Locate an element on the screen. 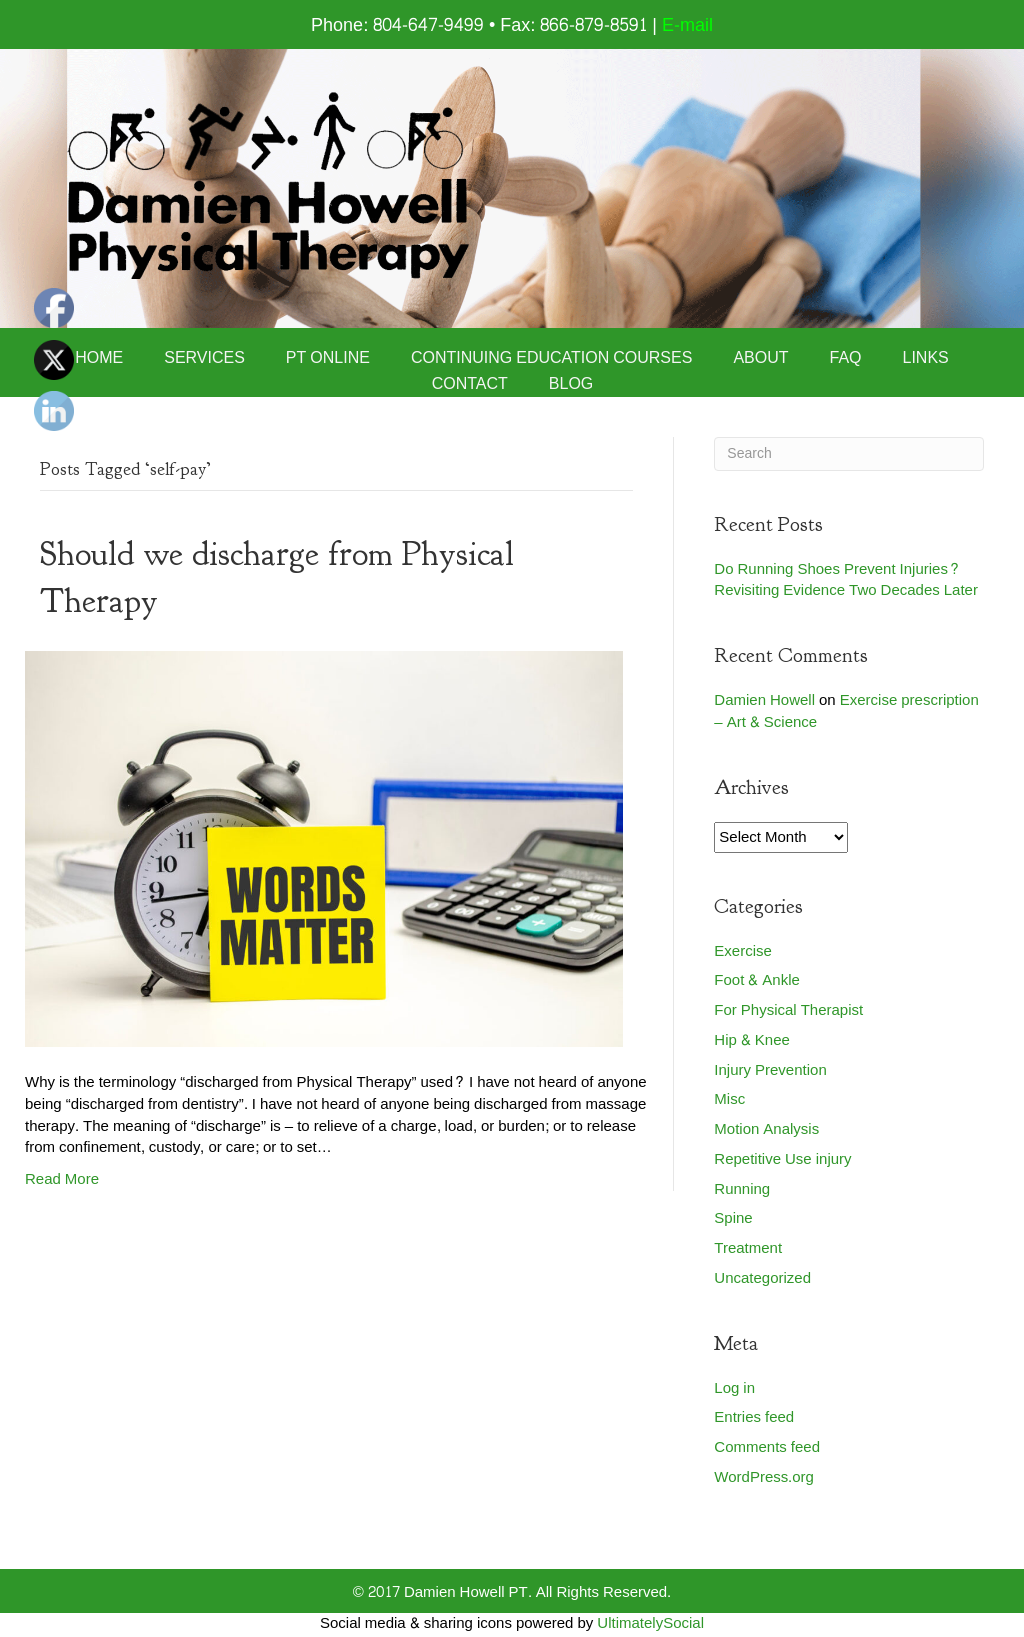 This screenshot has width=1024, height=1637. Exercise is located at coordinates (743, 951).